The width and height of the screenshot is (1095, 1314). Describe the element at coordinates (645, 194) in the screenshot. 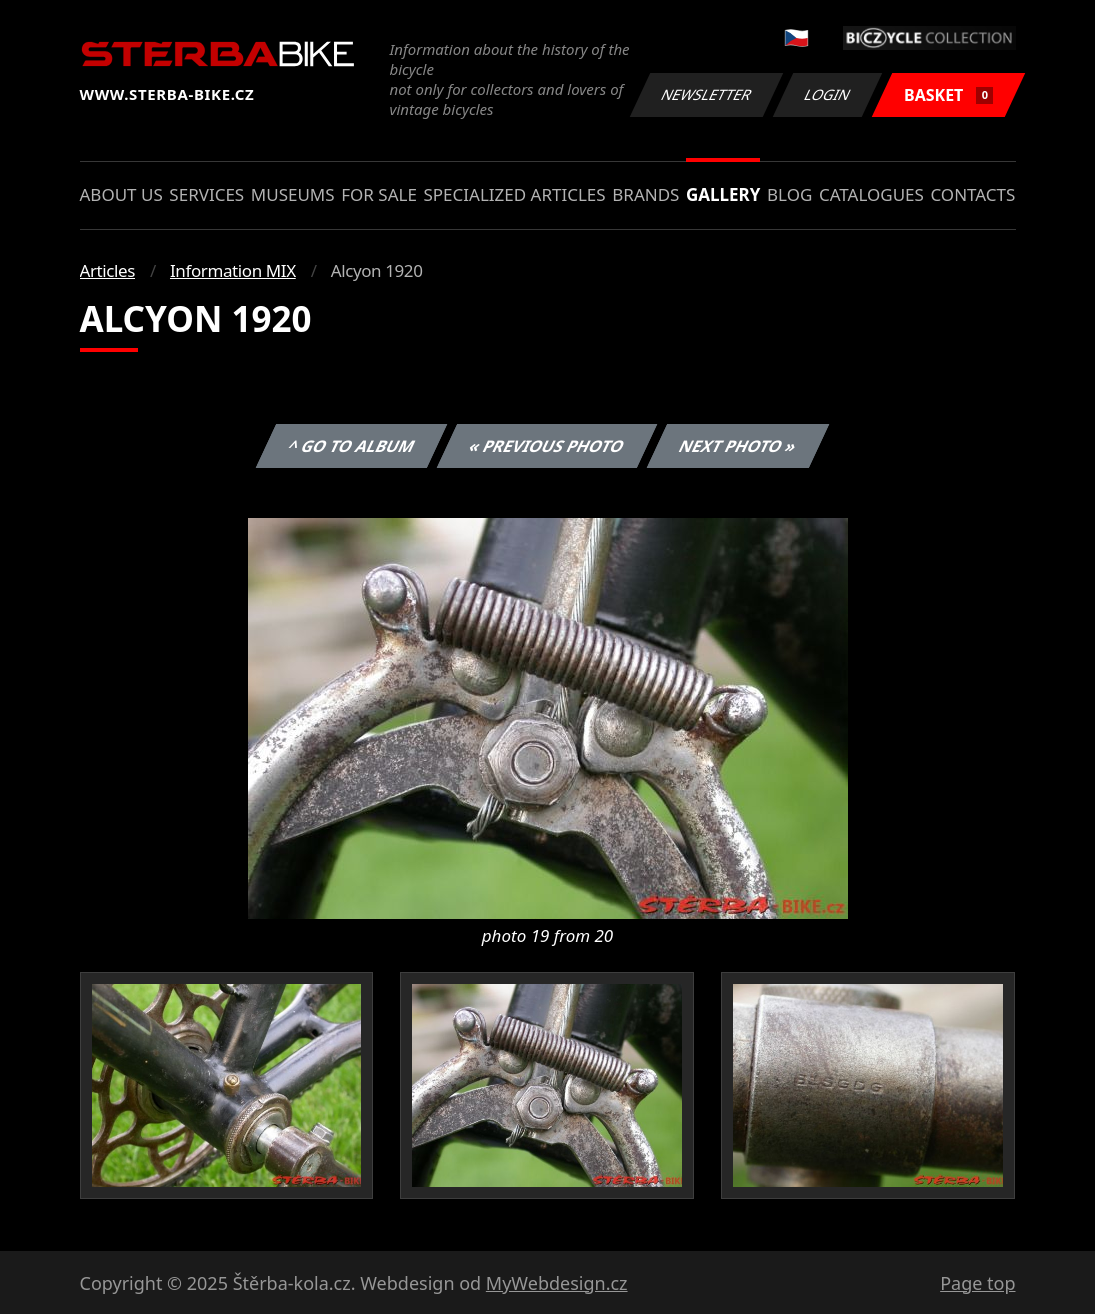

I see `Brands` at that location.